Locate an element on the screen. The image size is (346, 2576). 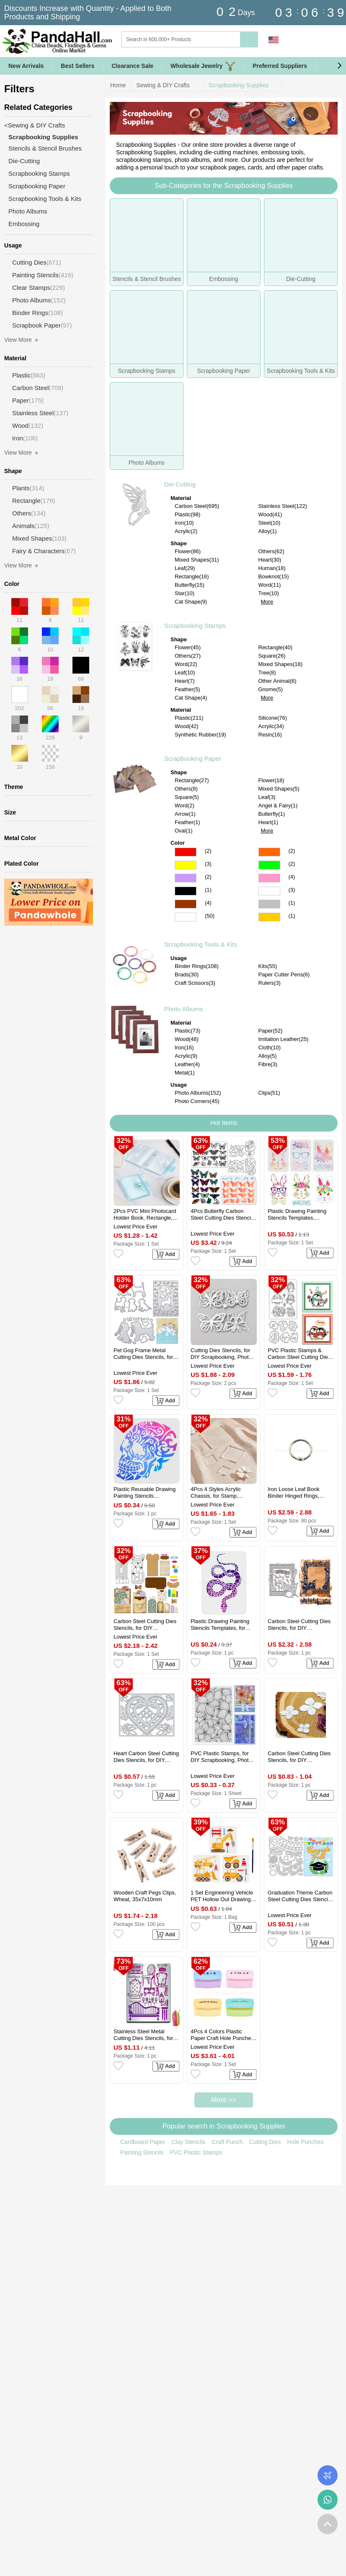
Plastic(73) is located at coordinates (187, 1031).